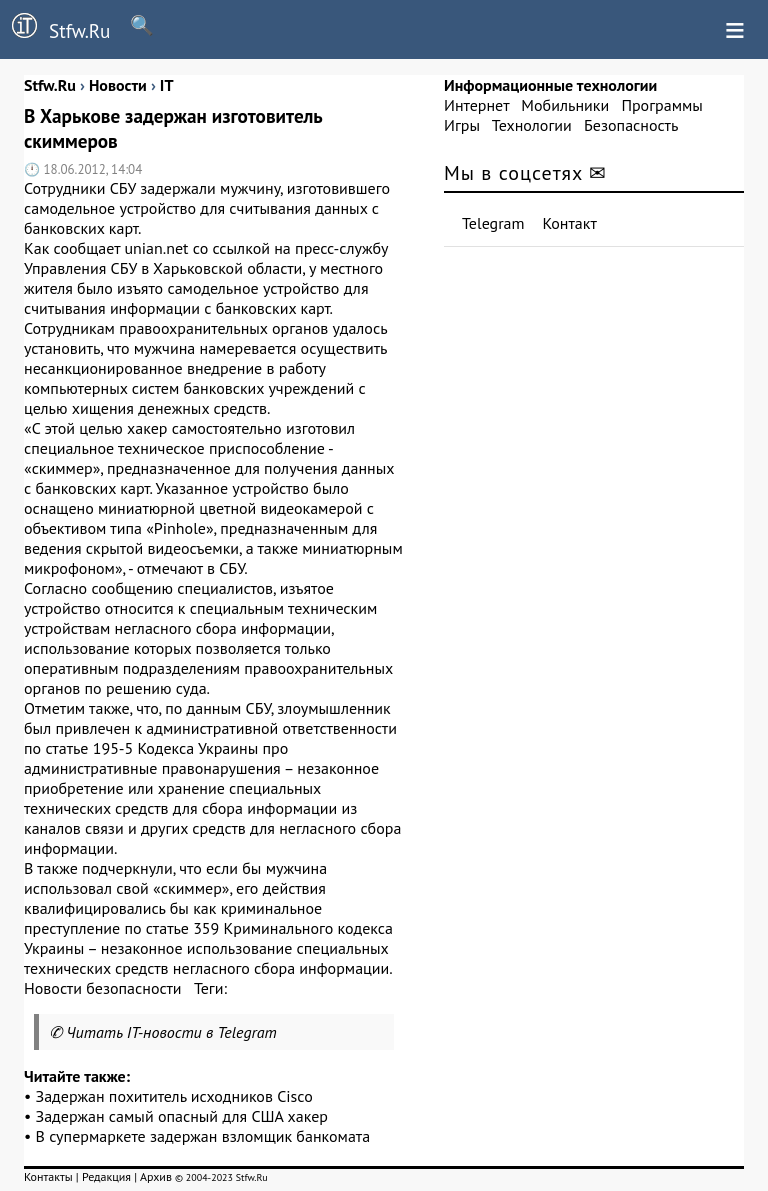 The height and width of the screenshot is (1191, 768). Describe the element at coordinates (171, 1032) in the screenshot. I see `Читать IT-новости в Telegram` at that location.